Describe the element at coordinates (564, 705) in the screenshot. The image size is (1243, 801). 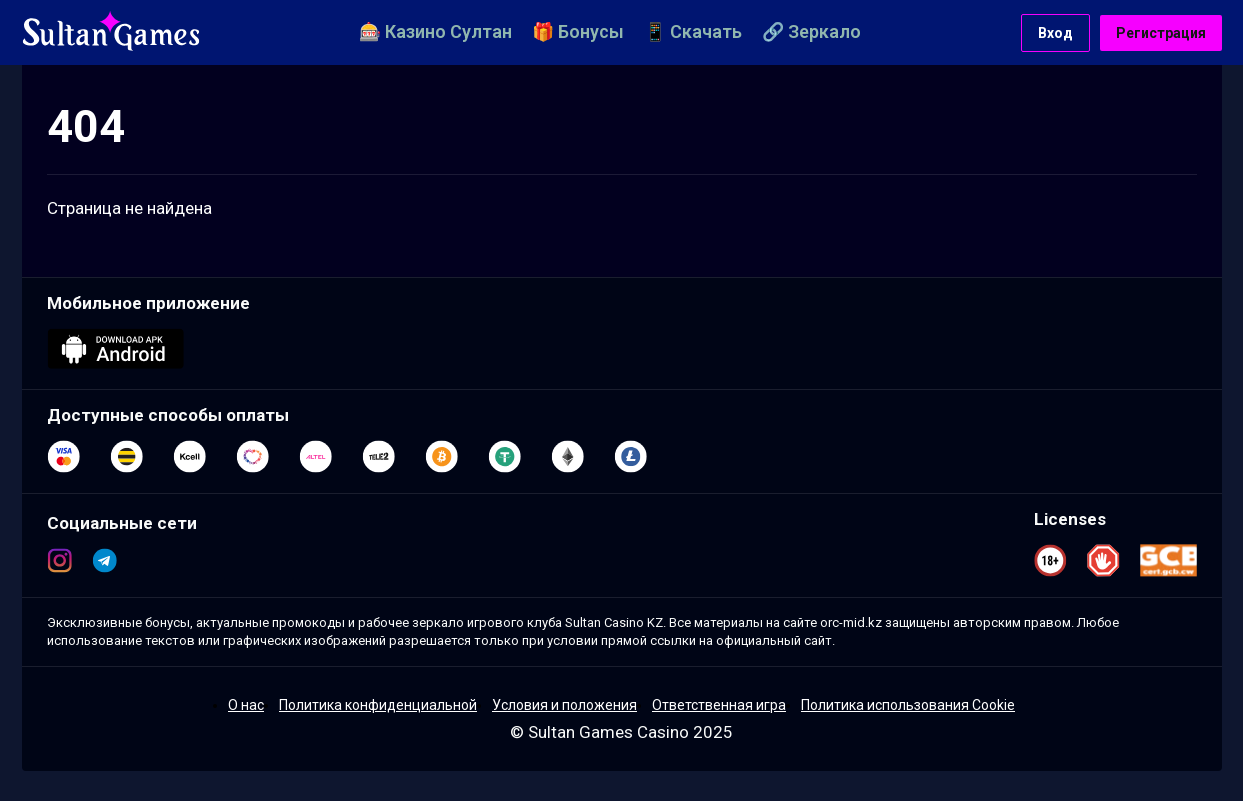
I see `Условия и положения` at that location.